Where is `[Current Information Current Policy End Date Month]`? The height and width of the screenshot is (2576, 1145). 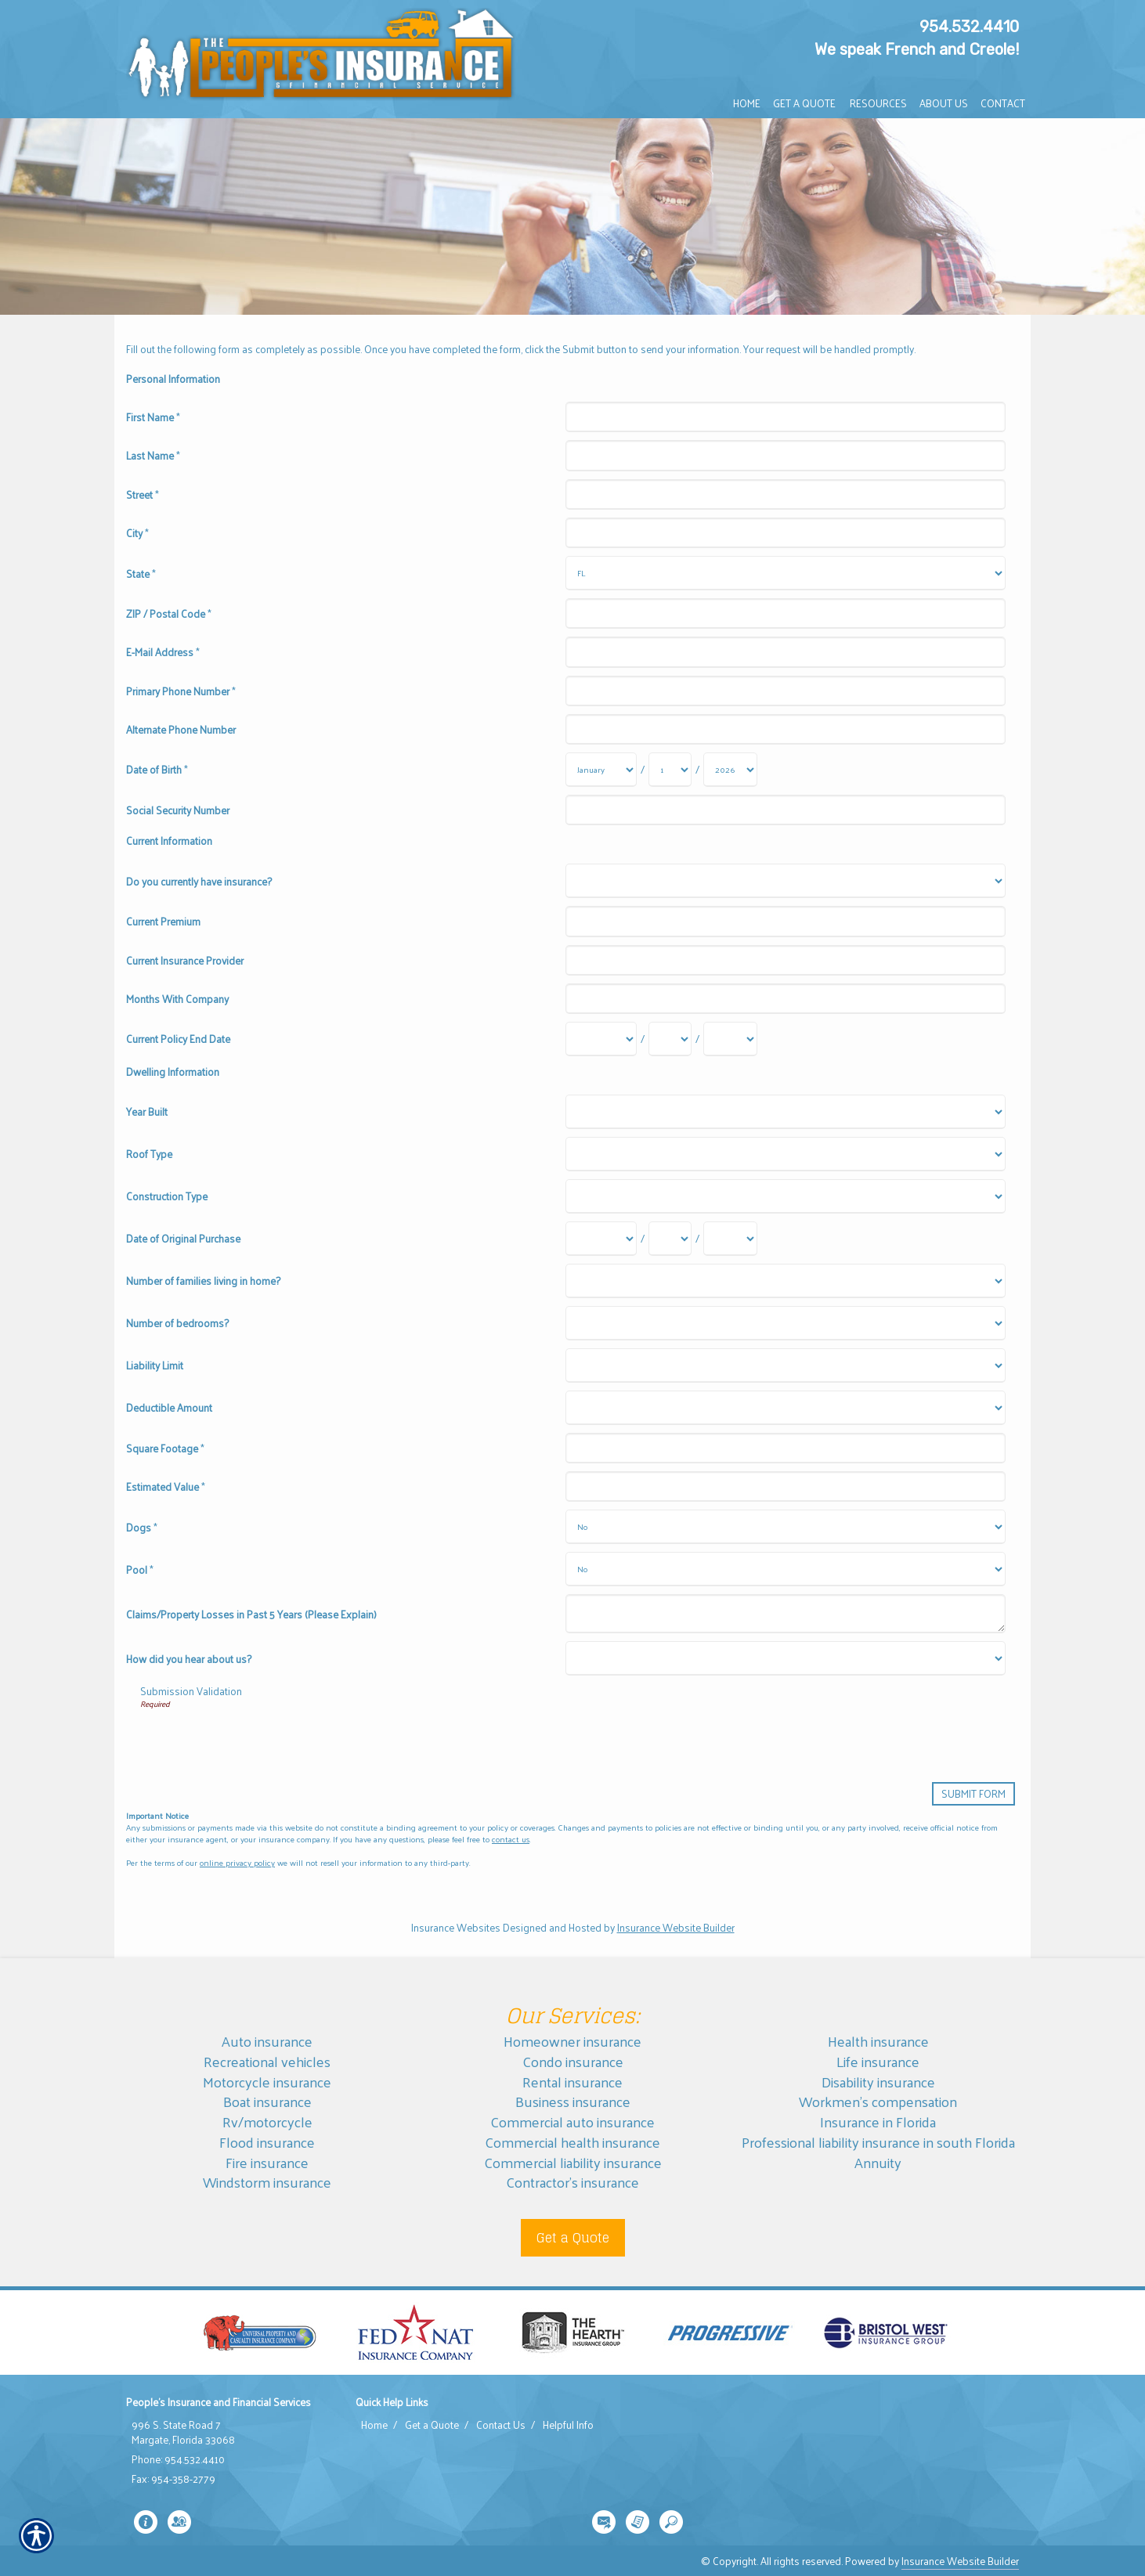
[Current Information Current Policy End Date Month] is located at coordinates (601, 1039).